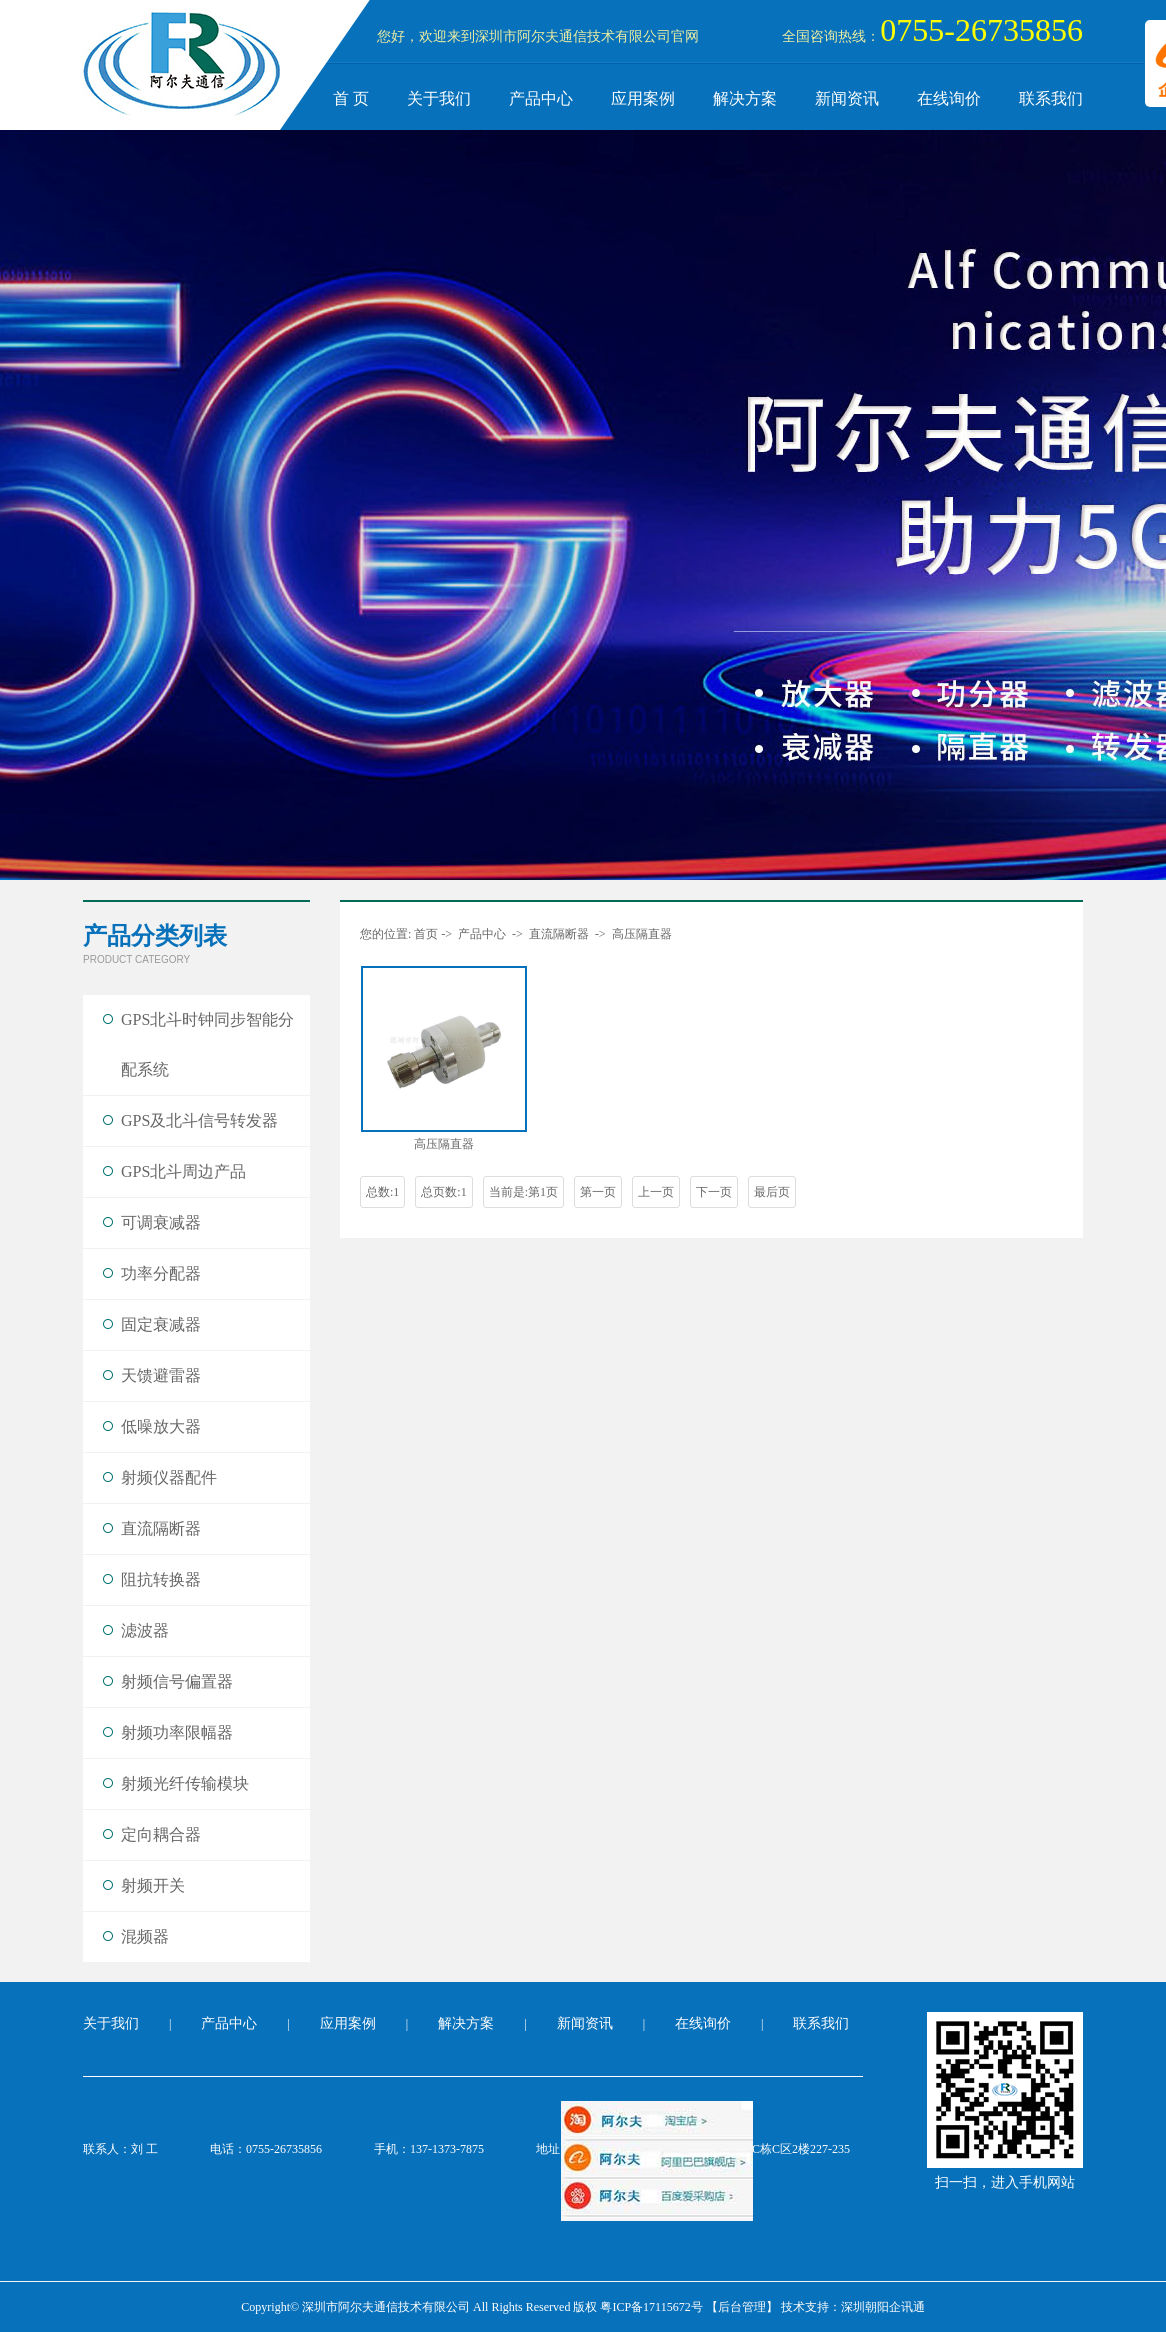 The height and width of the screenshot is (2332, 1166). What do you see at coordinates (183, 1171) in the screenshot?
I see `GPS北斗周边产品` at bounding box center [183, 1171].